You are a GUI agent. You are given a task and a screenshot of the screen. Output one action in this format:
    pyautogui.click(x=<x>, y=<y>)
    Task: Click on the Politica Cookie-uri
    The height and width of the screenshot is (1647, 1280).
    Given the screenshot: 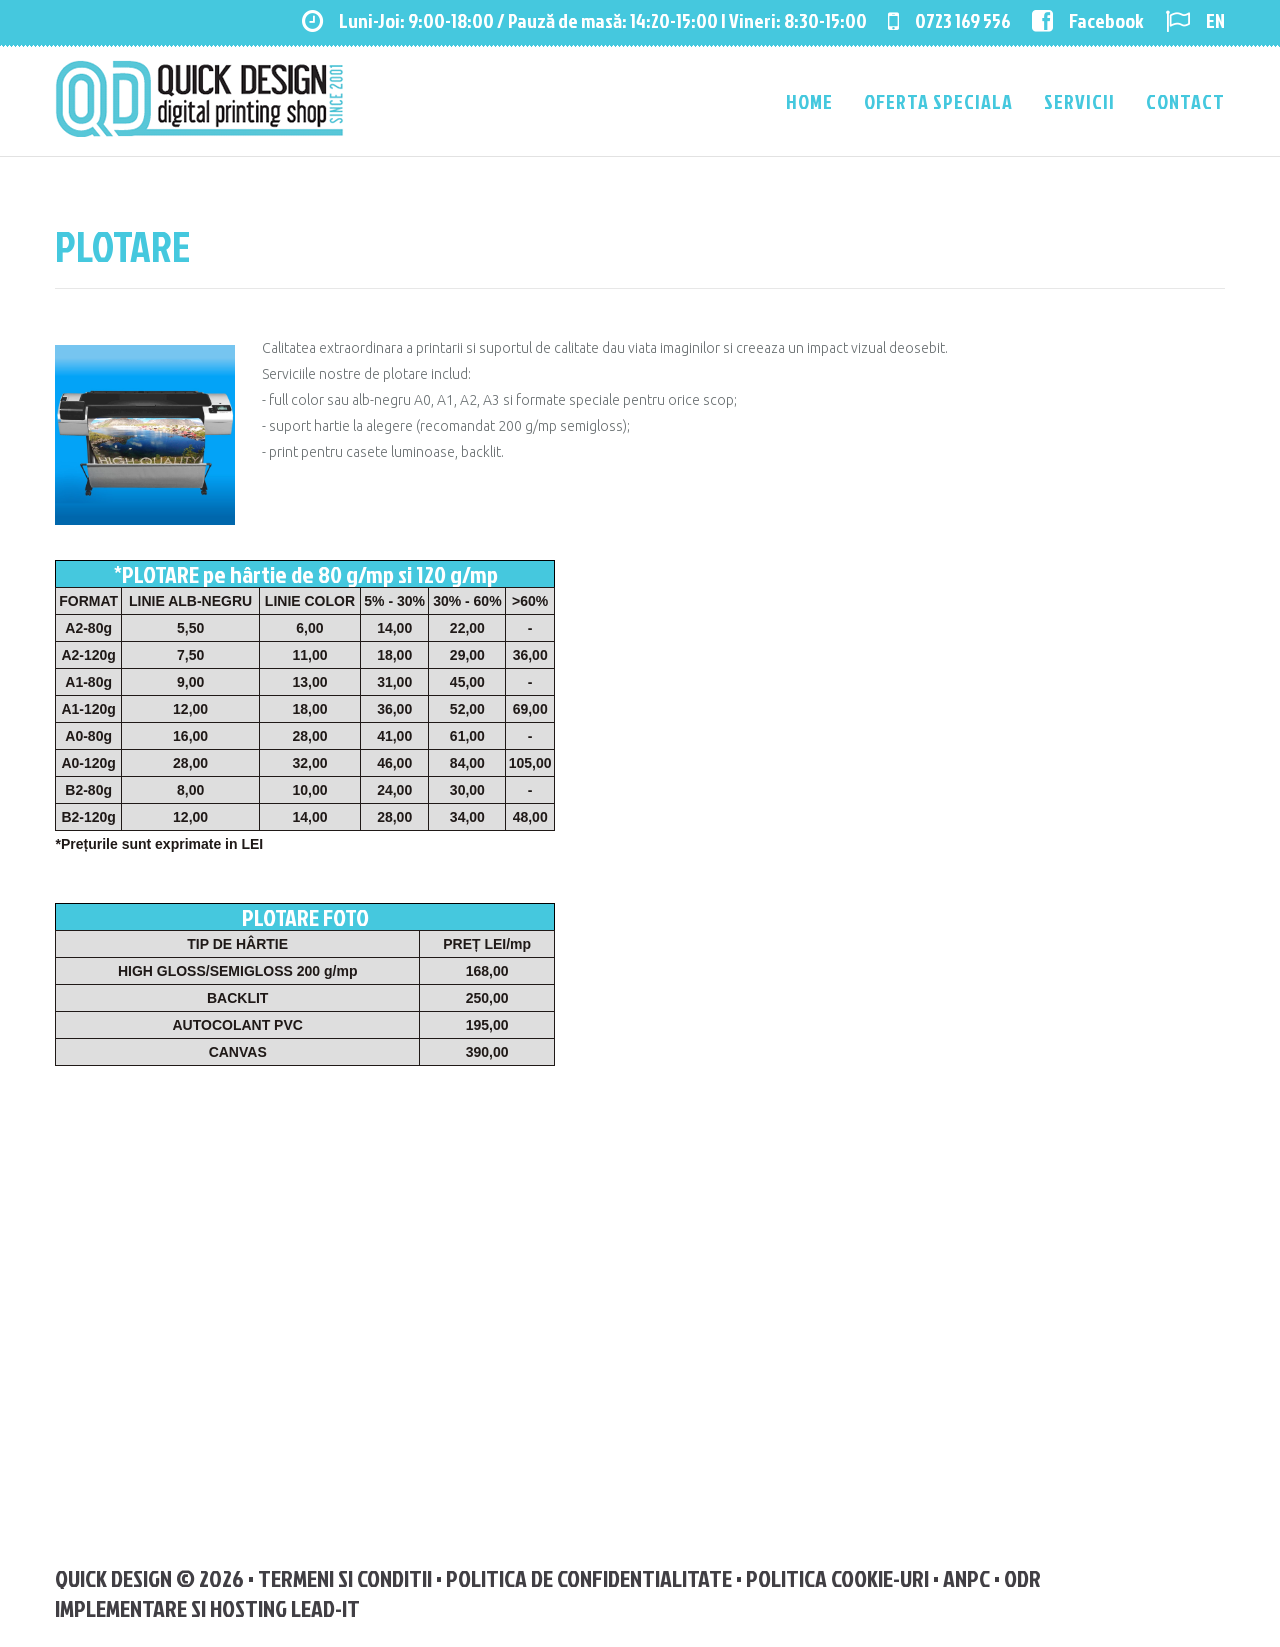 What is the action you would take?
    pyautogui.click(x=837, y=1578)
    